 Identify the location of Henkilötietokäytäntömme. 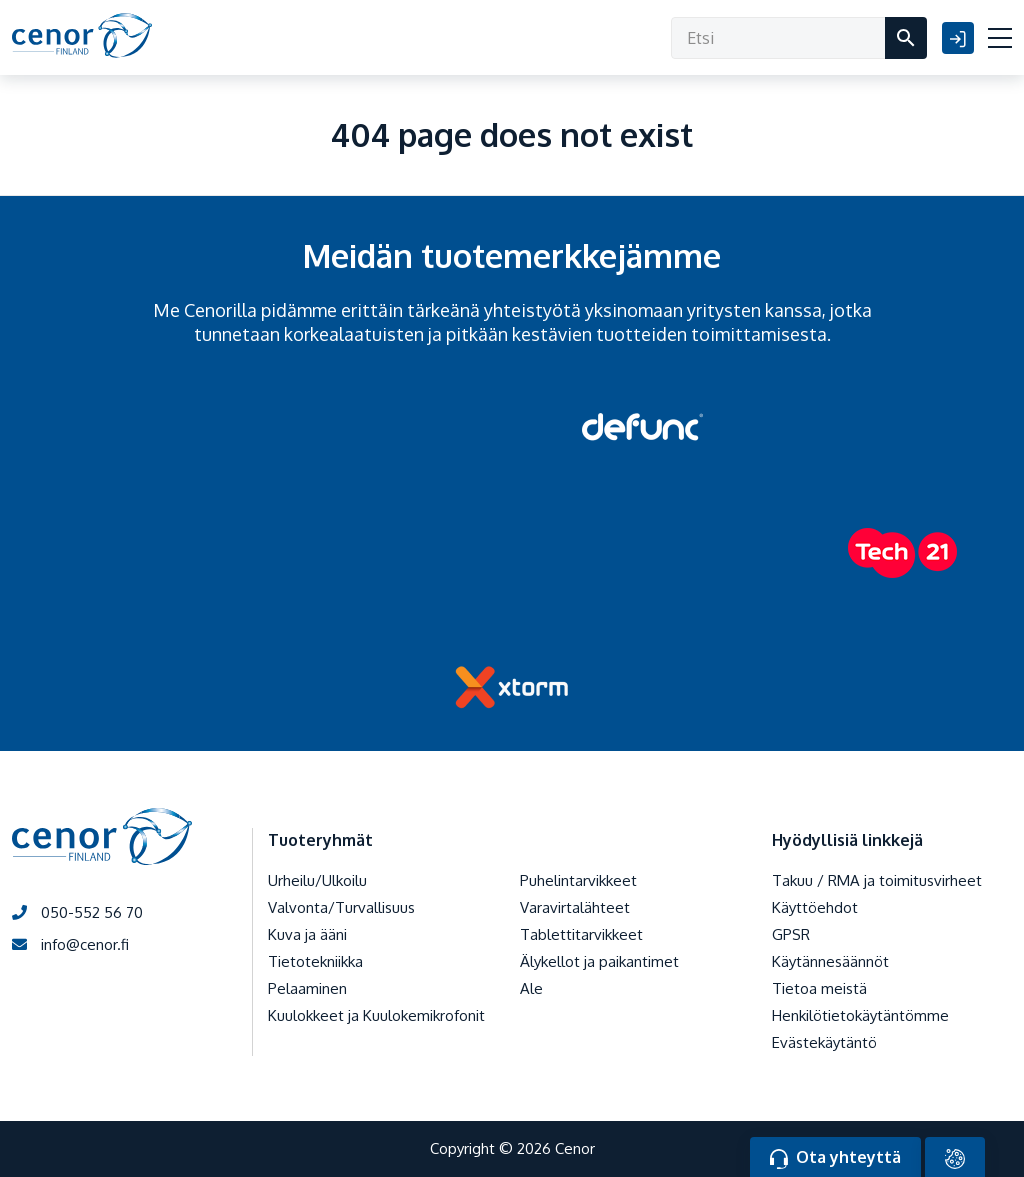
(860, 1015).